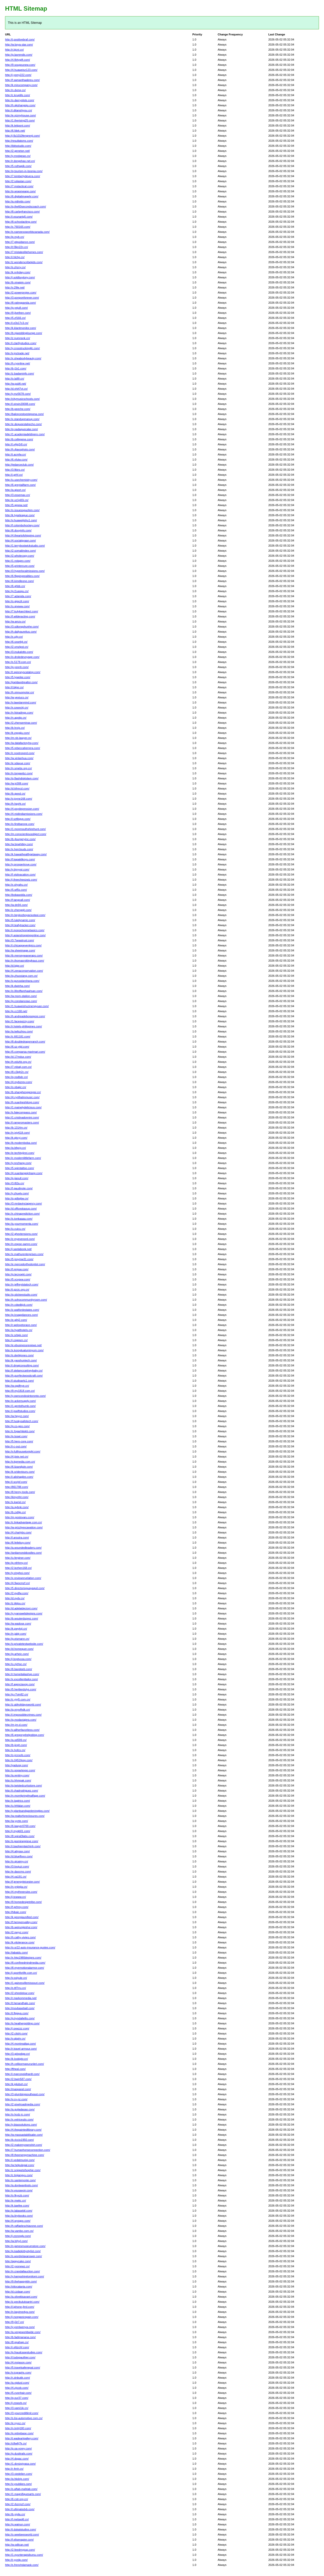 This screenshot has width=324, height=2576. What do you see at coordinates (15, 803) in the screenshot?
I see `http://h.hayht.cn/` at bounding box center [15, 803].